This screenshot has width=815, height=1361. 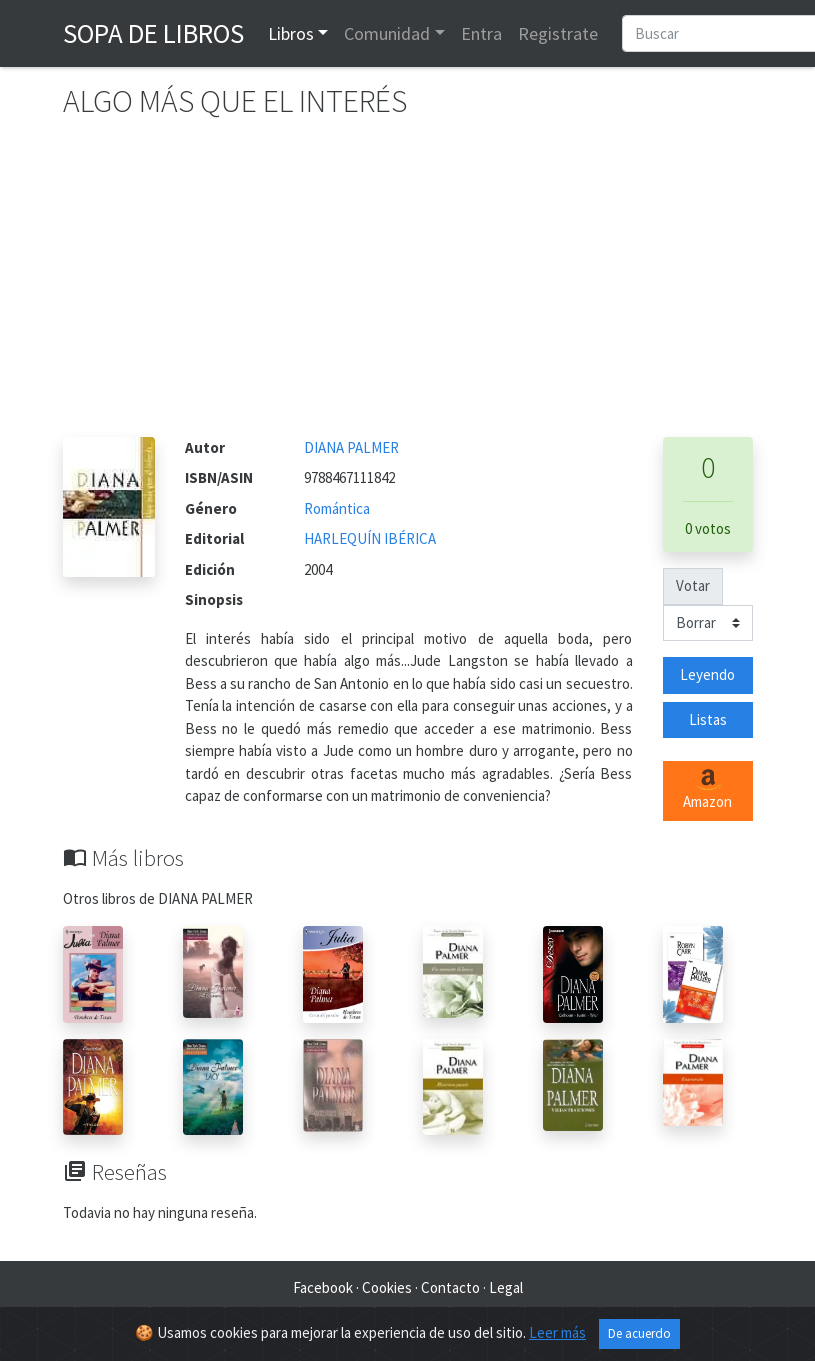 What do you see at coordinates (506, 1287) in the screenshot?
I see `Legal` at bounding box center [506, 1287].